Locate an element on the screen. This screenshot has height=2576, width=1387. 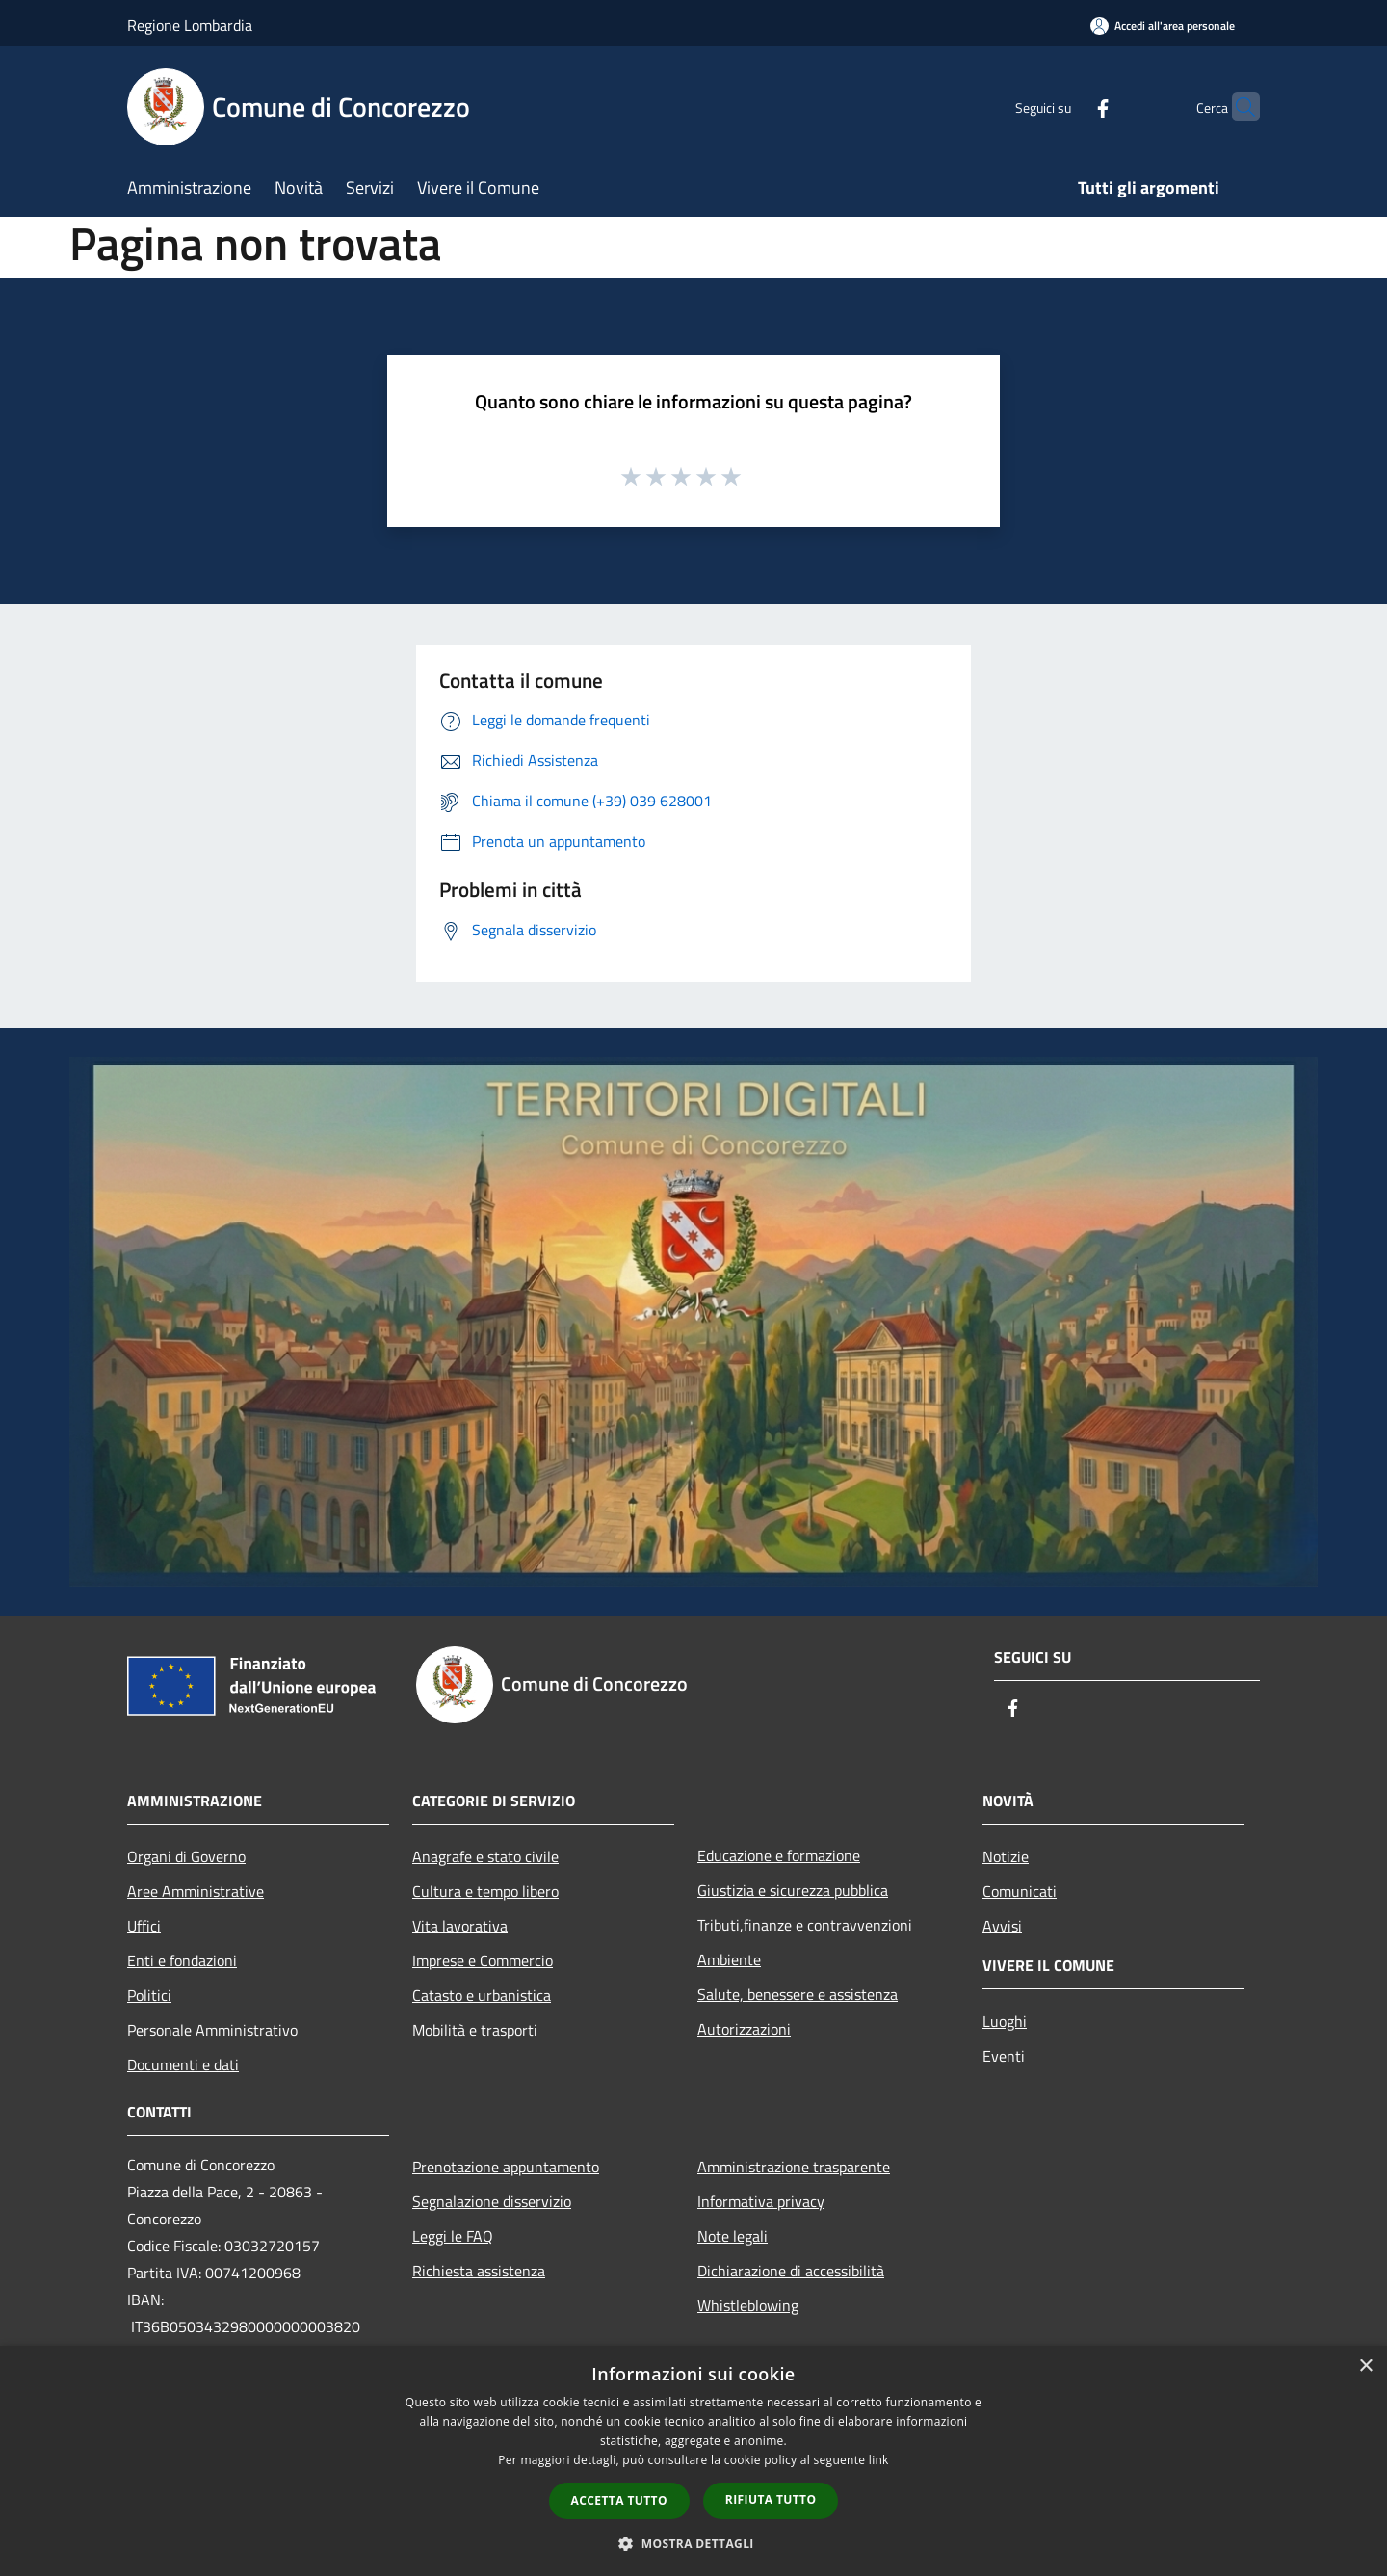
Salute, benessere e assistenza is located at coordinates (797, 1994).